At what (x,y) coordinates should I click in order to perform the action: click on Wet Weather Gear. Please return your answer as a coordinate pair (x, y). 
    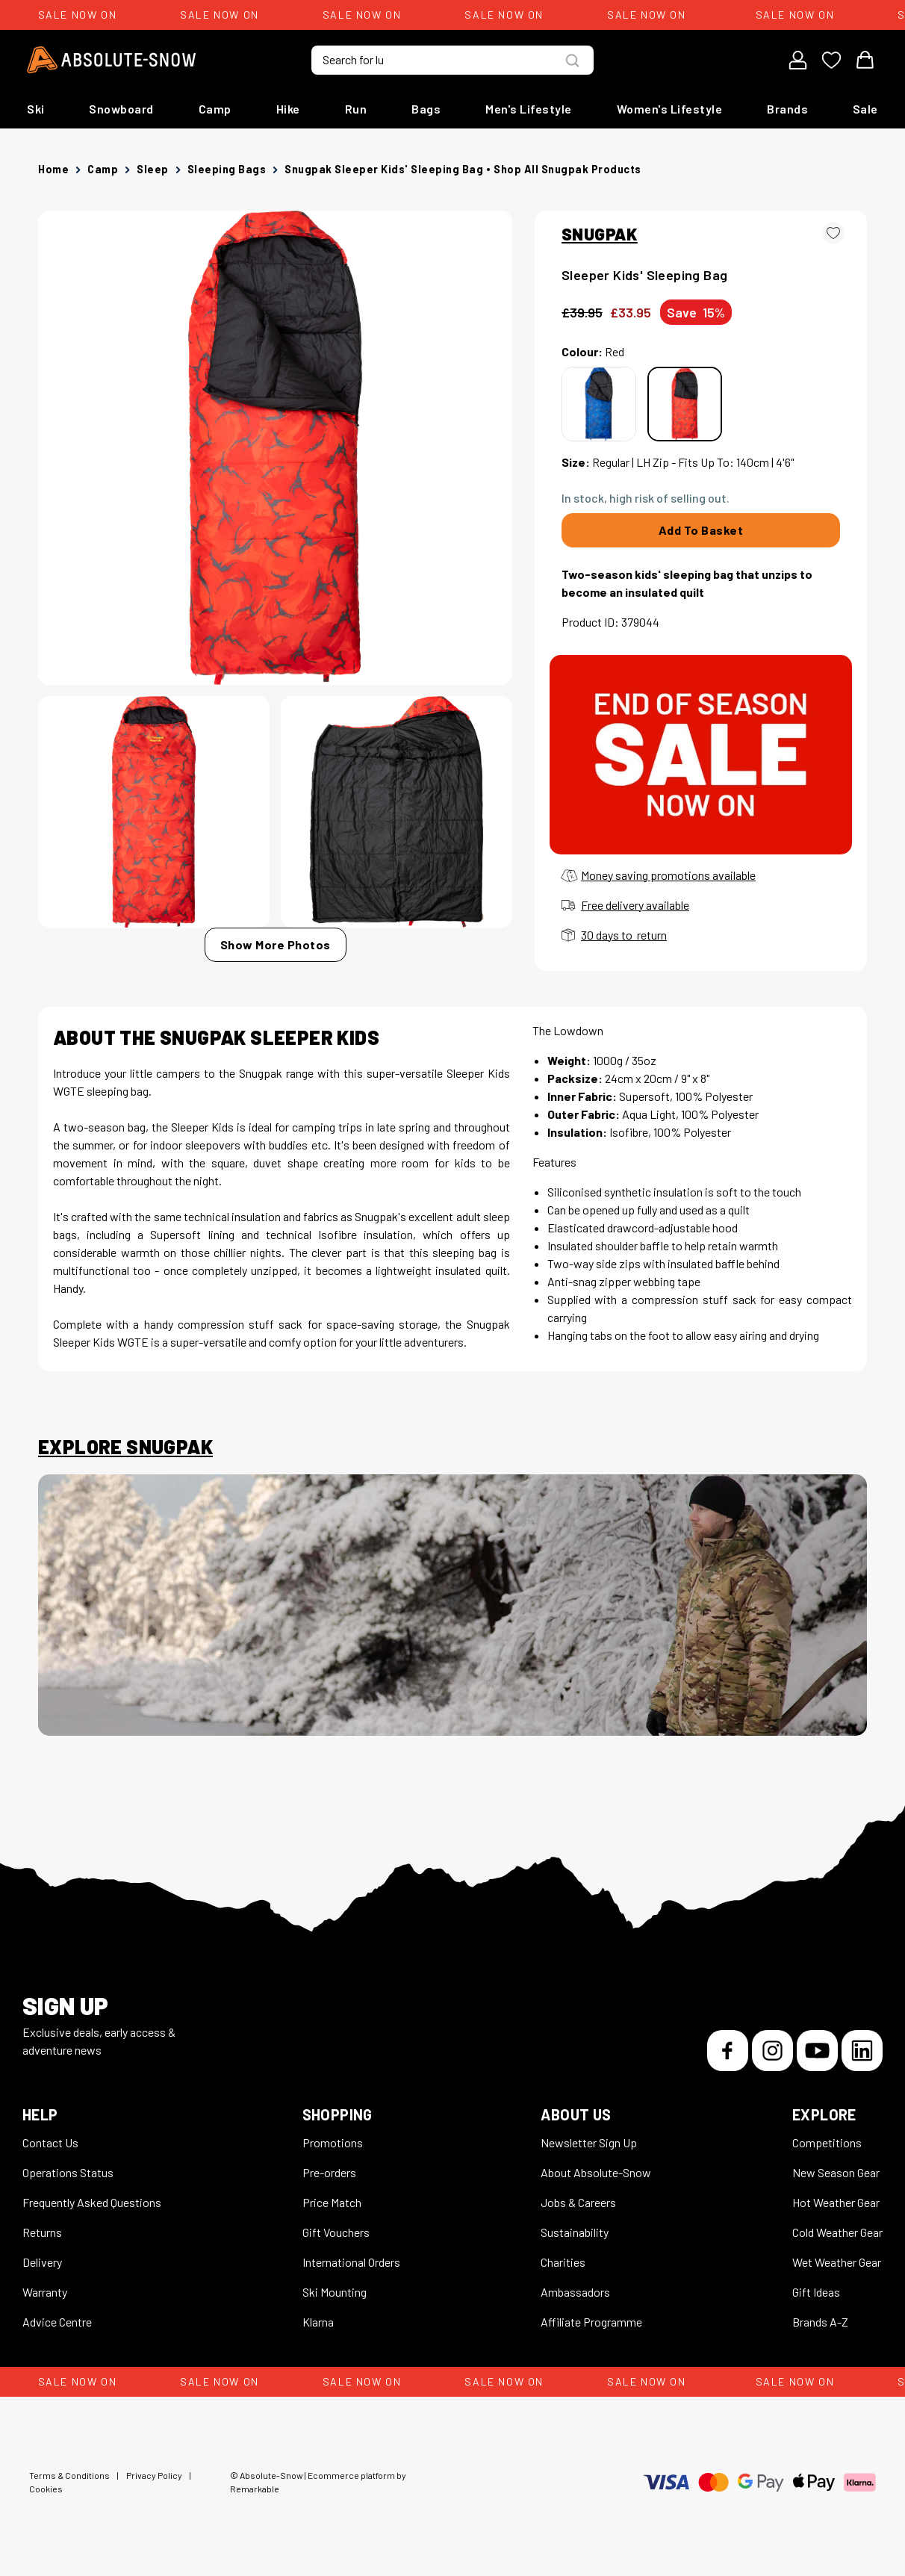
    Looking at the image, I should click on (836, 2262).